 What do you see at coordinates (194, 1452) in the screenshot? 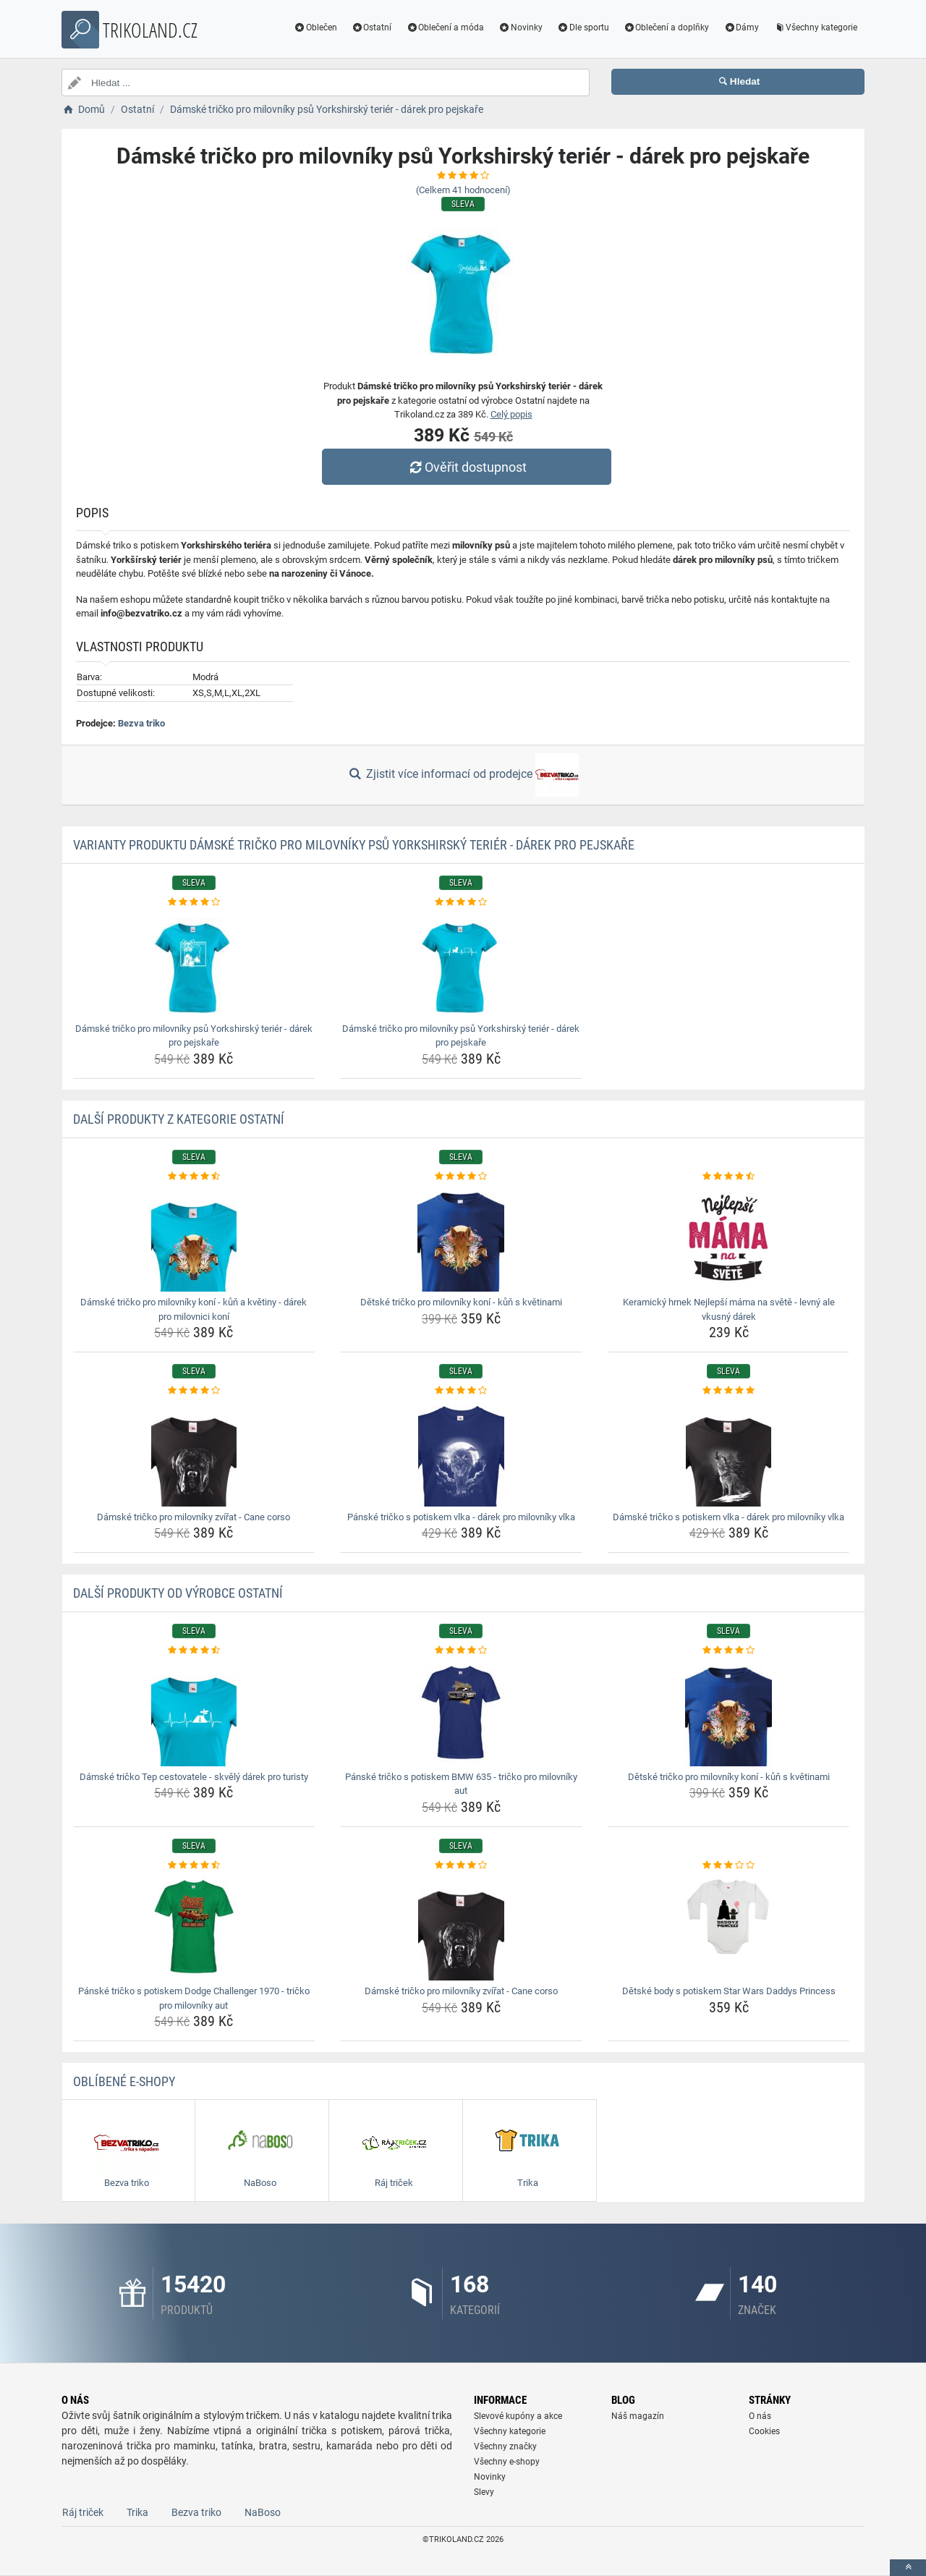
I see `[damske-tricko-pro-milovniky-zvirat-cane-corso-img]` at bounding box center [194, 1452].